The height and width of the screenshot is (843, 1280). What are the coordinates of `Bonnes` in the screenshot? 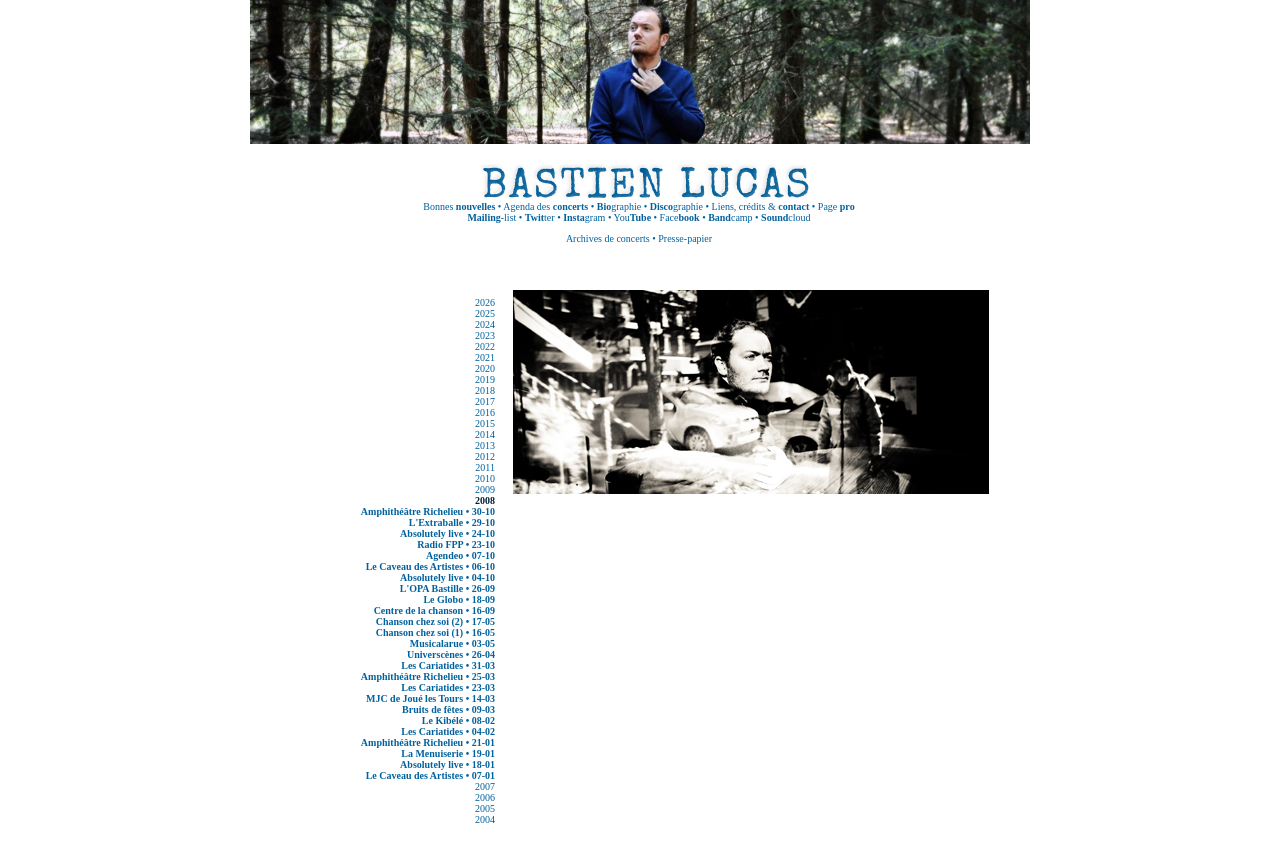 It's located at (459, 206).